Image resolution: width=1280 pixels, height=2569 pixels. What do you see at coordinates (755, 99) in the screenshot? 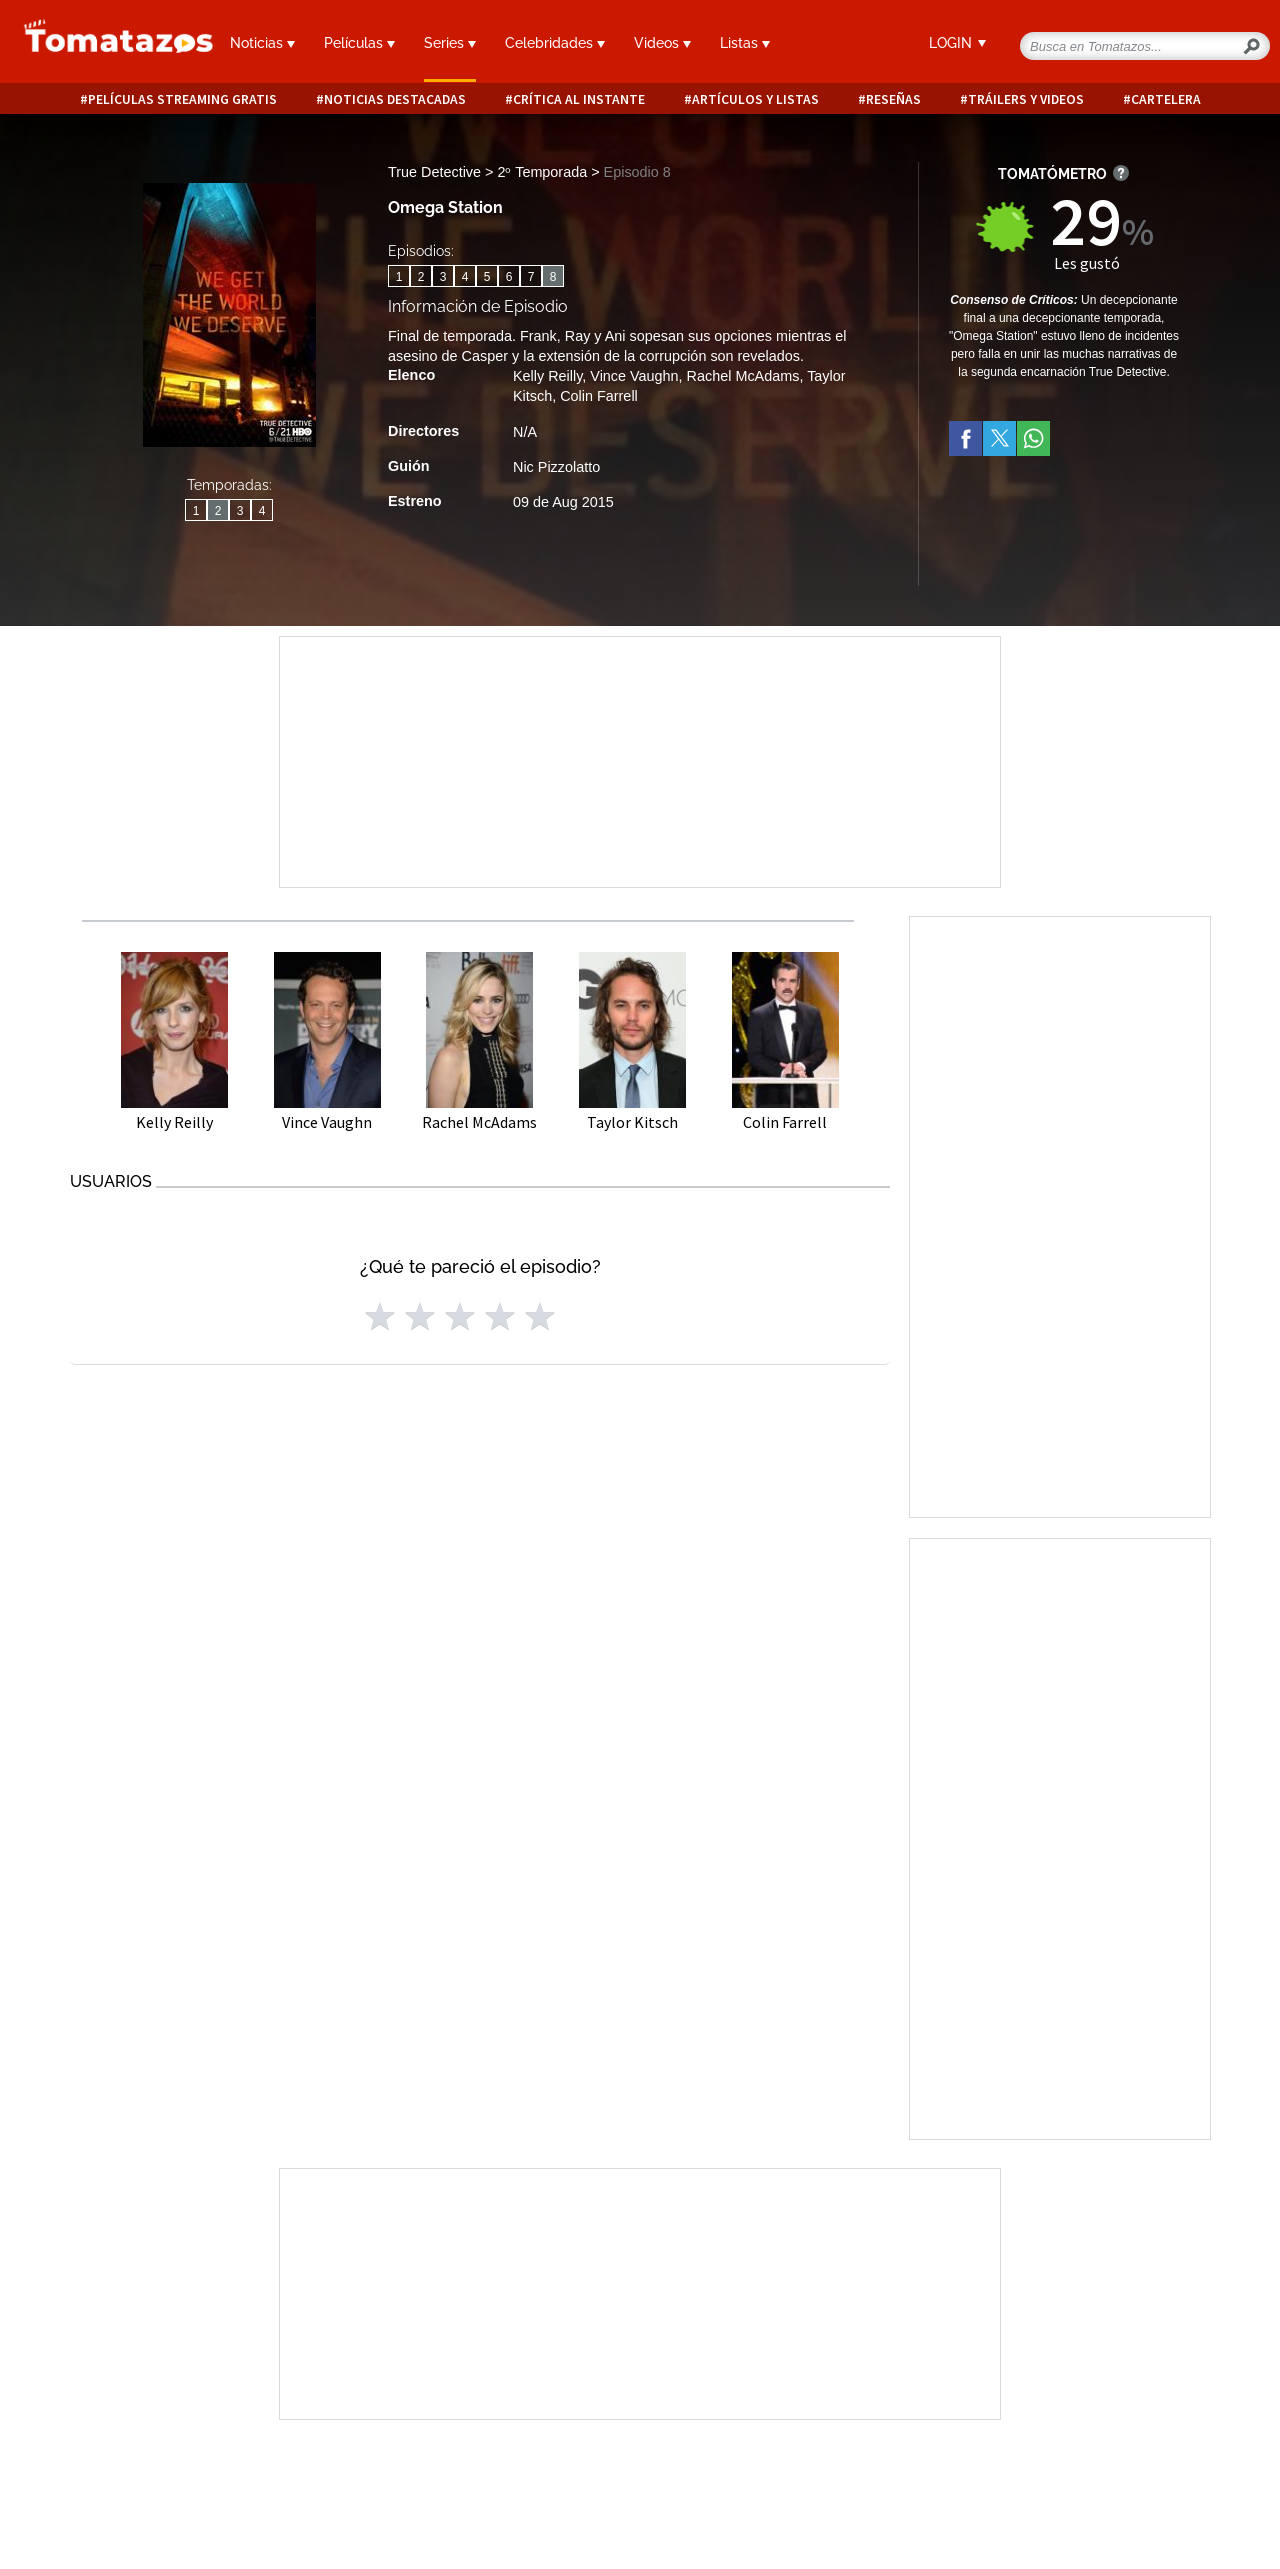
I see `Artículos y listas` at bounding box center [755, 99].